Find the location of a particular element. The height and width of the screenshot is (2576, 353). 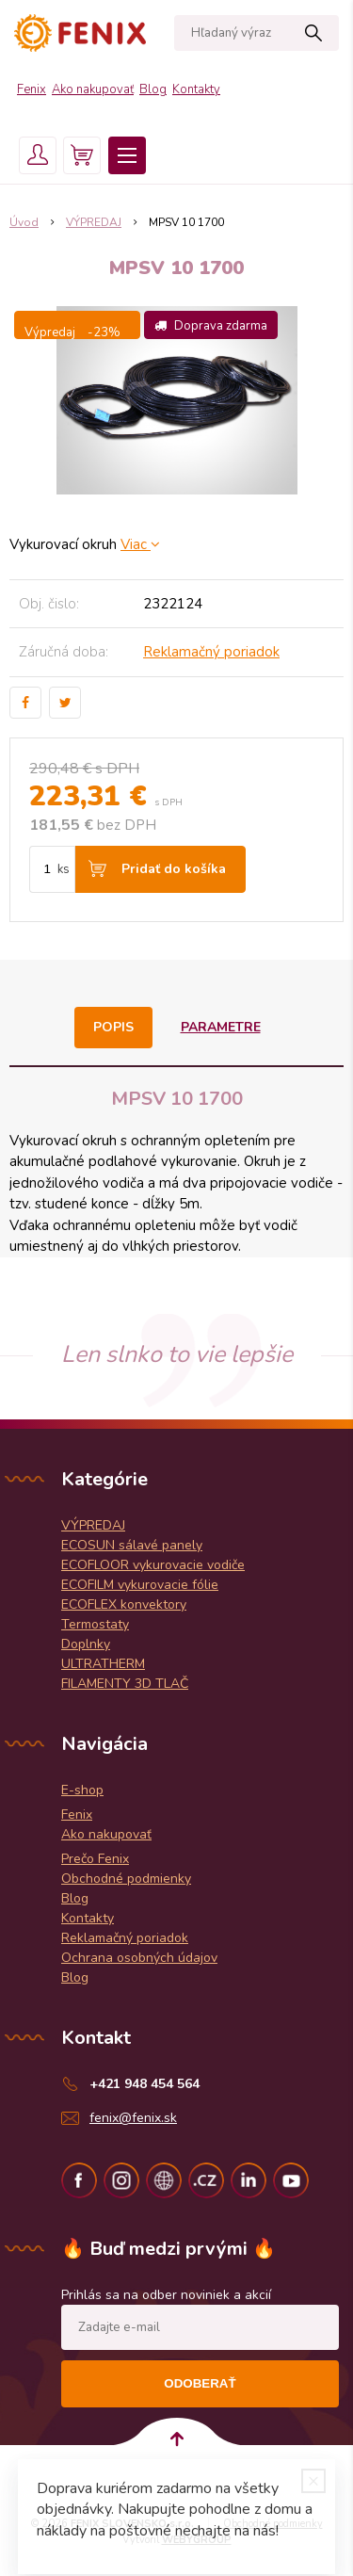

Kontakty is located at coordinates (196, 89).